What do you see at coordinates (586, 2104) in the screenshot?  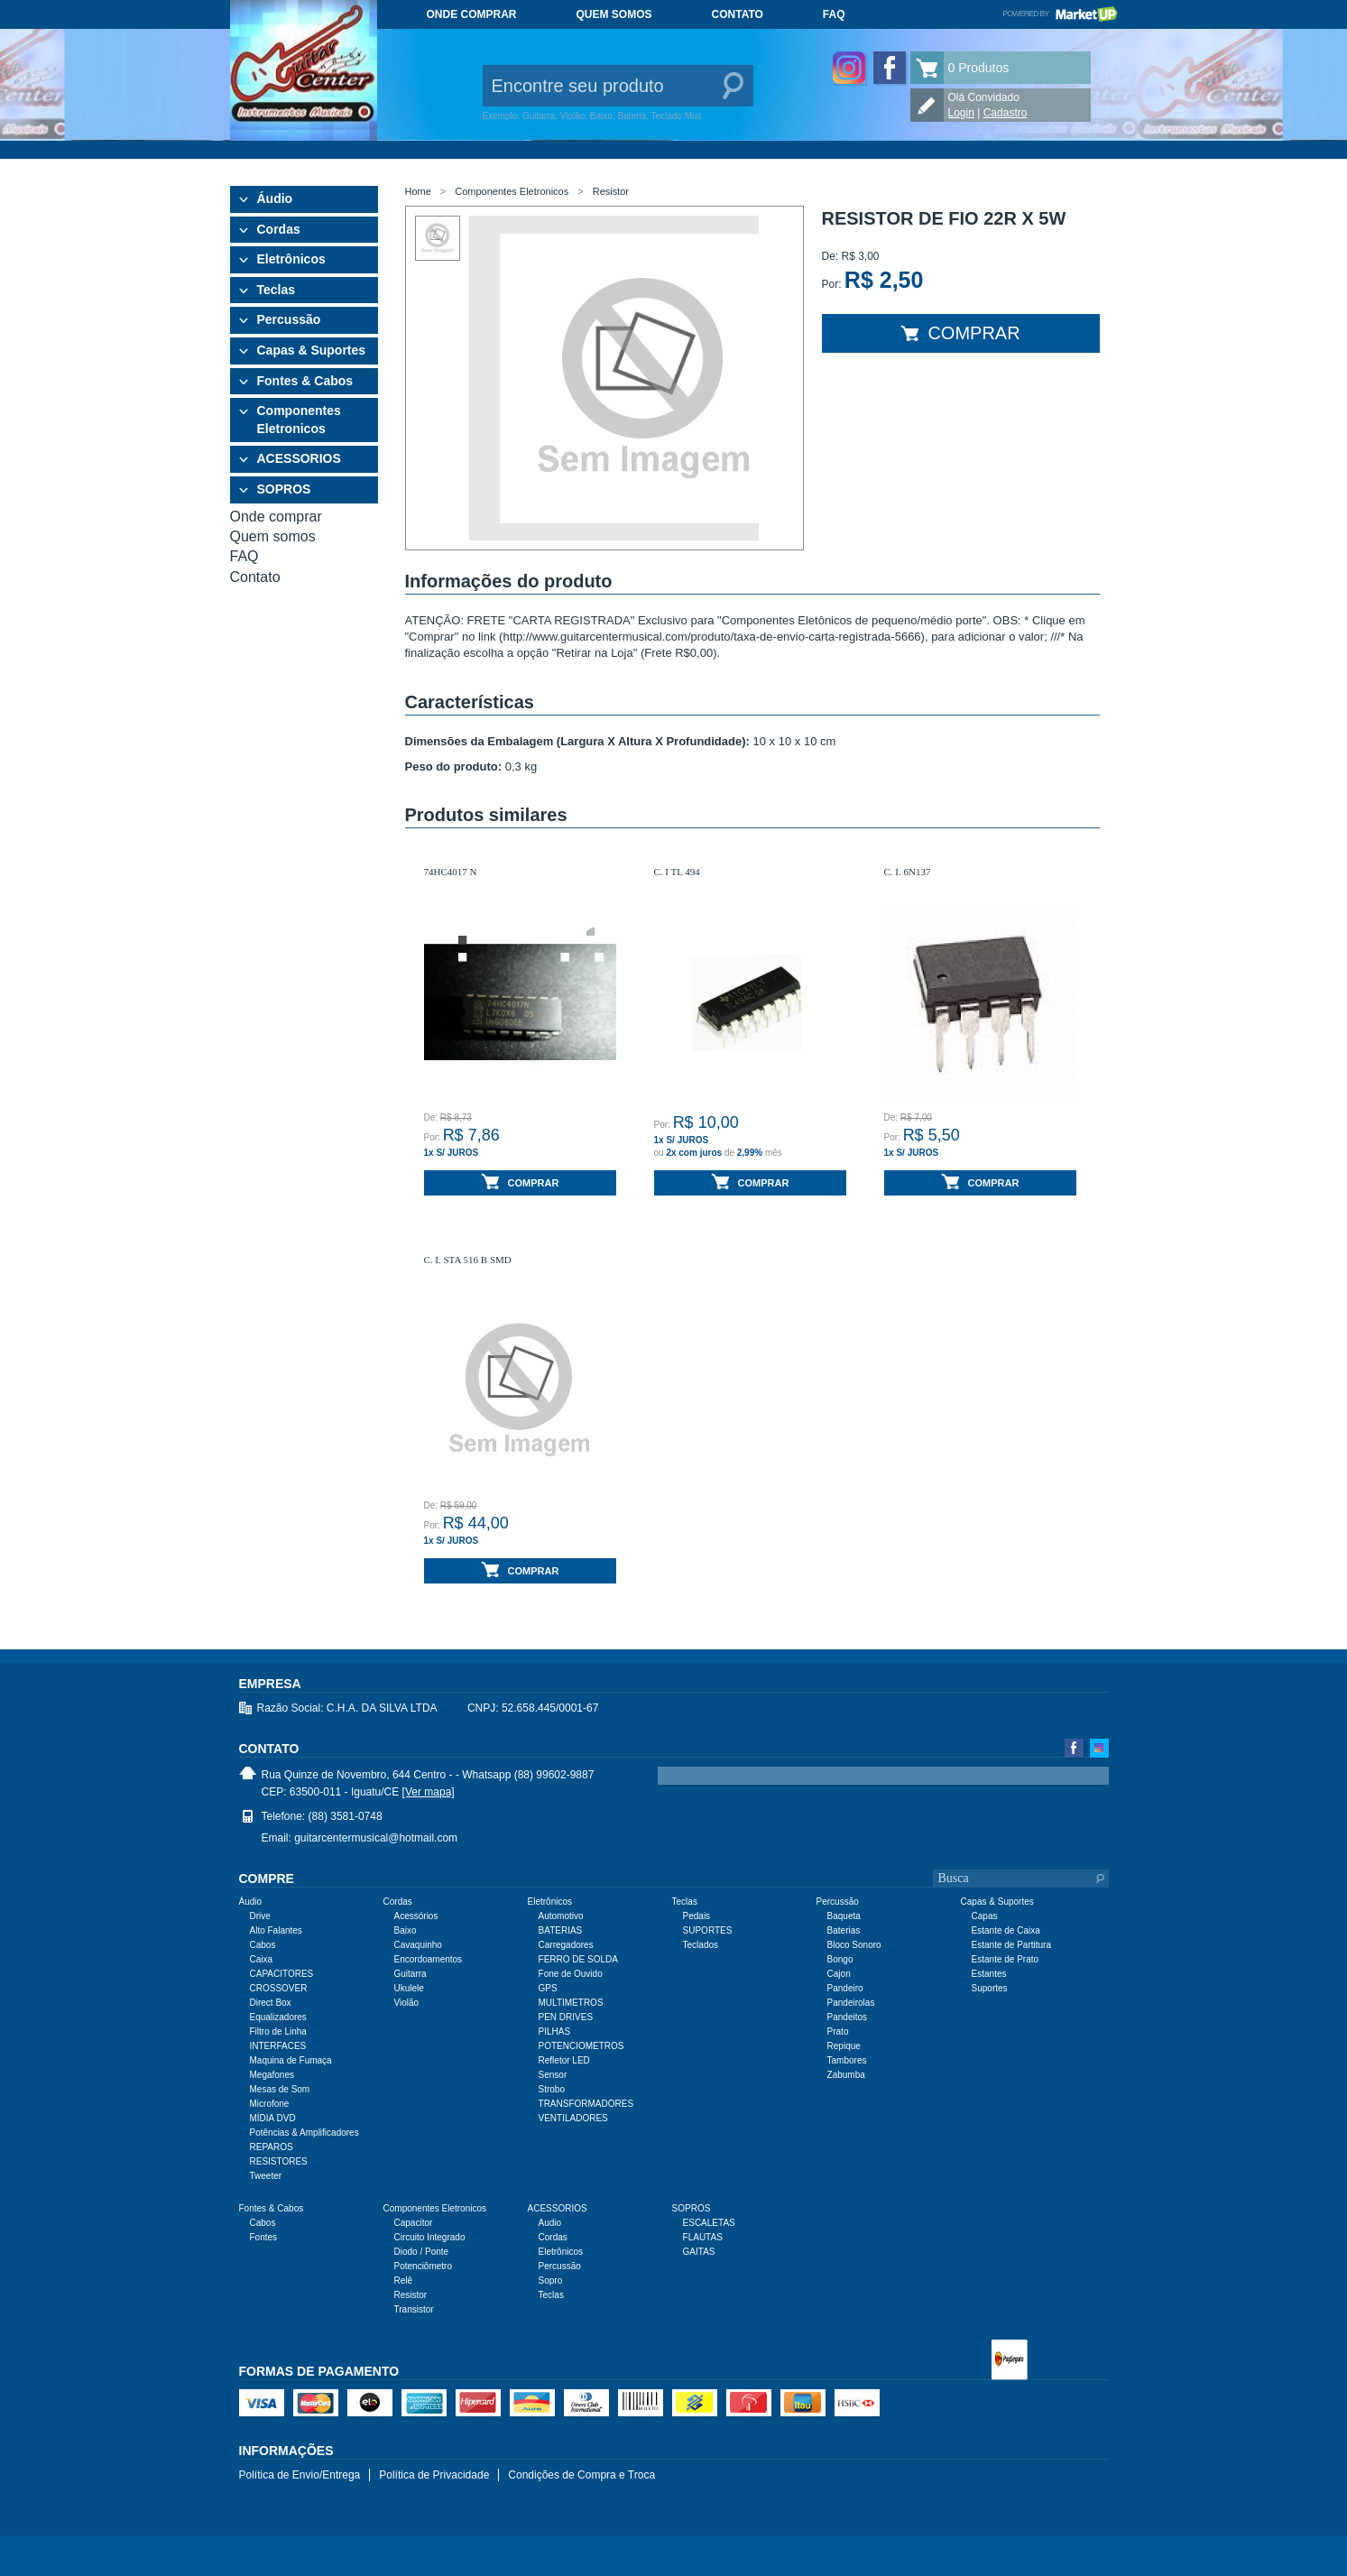 I see `TRANSFORMADORES` at bounding box center [586, 2104].